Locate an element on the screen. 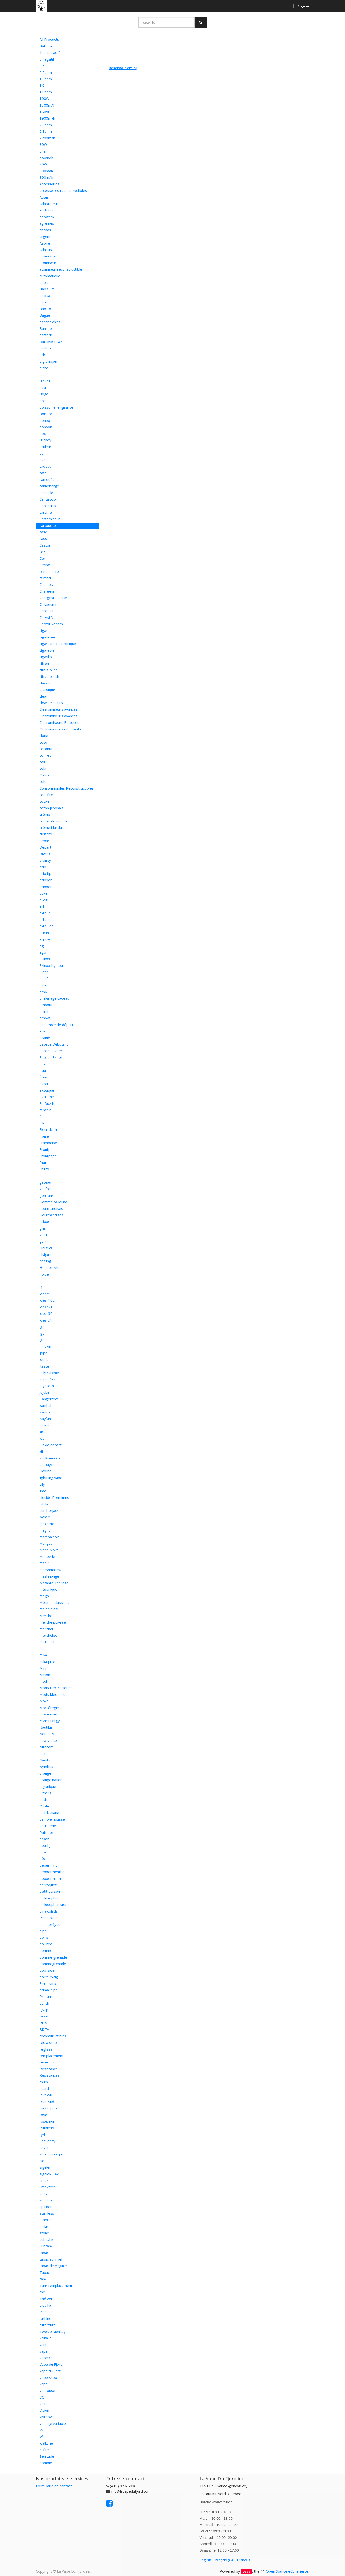 This screenshot has height=2576, width=345. coil is located at coordinates (42, 761).